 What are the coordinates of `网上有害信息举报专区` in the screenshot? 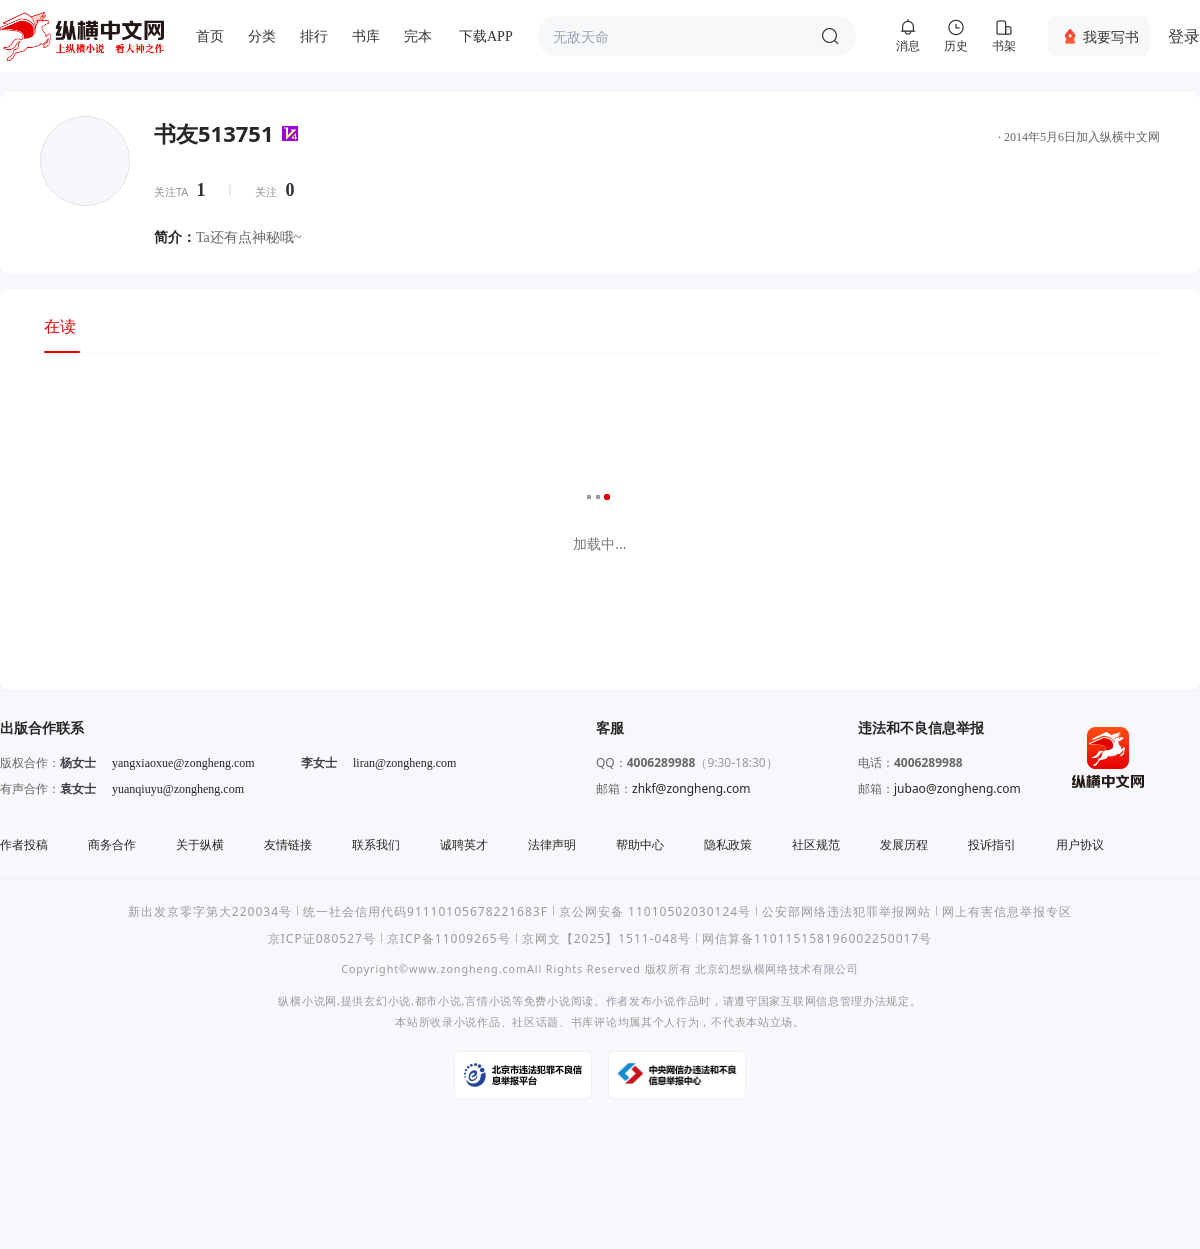 It's located at (1007, 911).